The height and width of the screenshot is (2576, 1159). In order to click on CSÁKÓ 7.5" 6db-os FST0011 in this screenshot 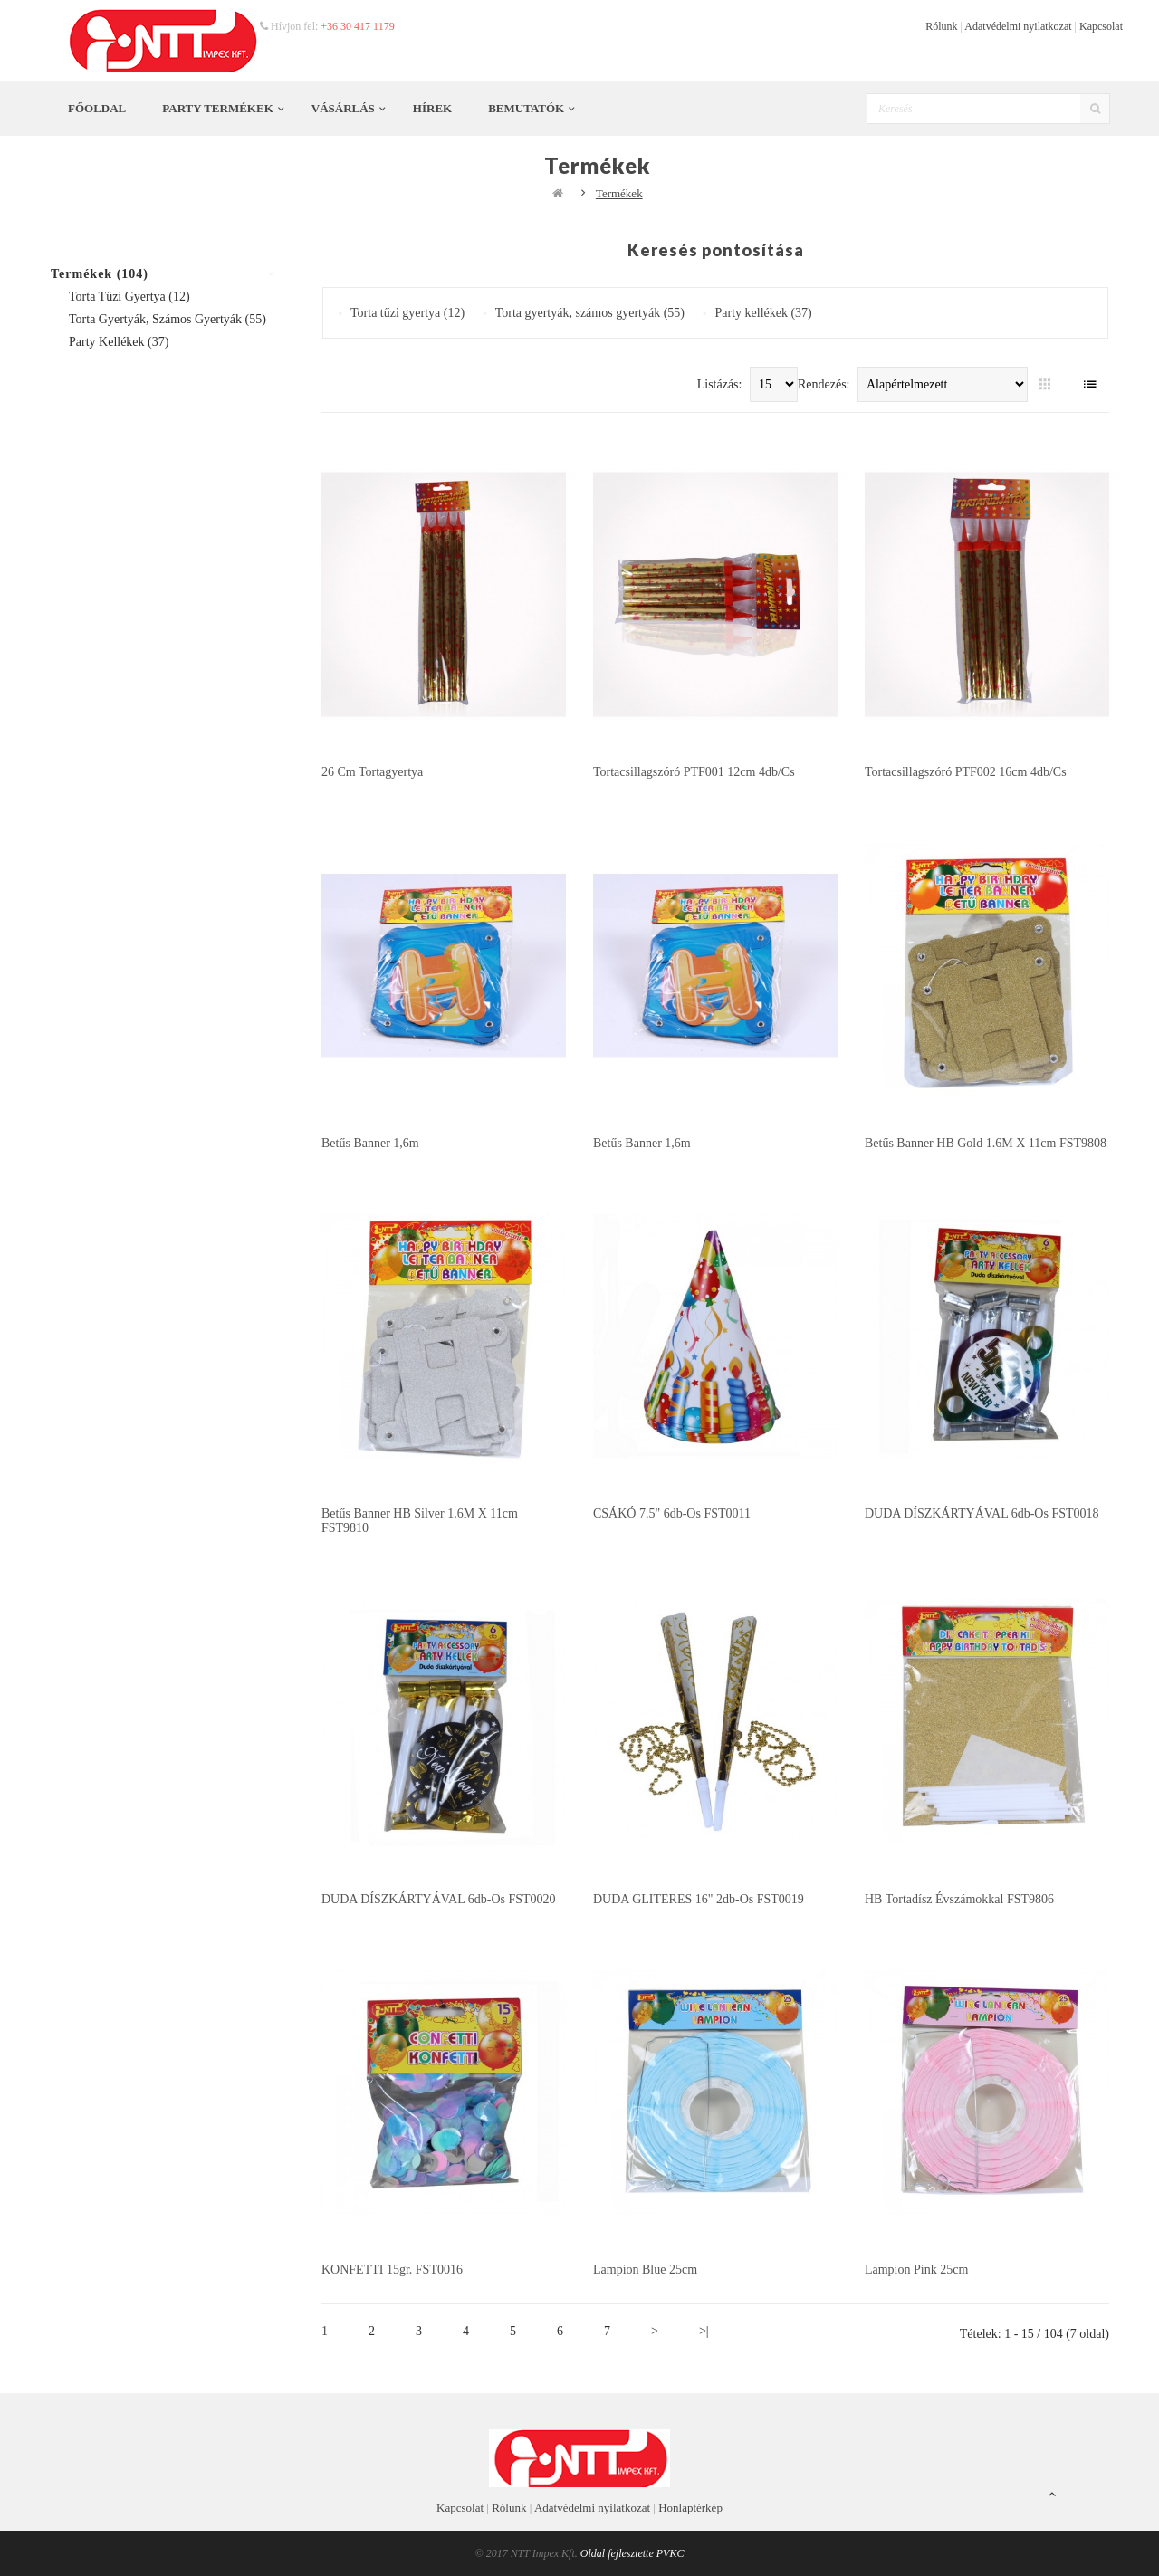, I will do `click(672, 1513)`.